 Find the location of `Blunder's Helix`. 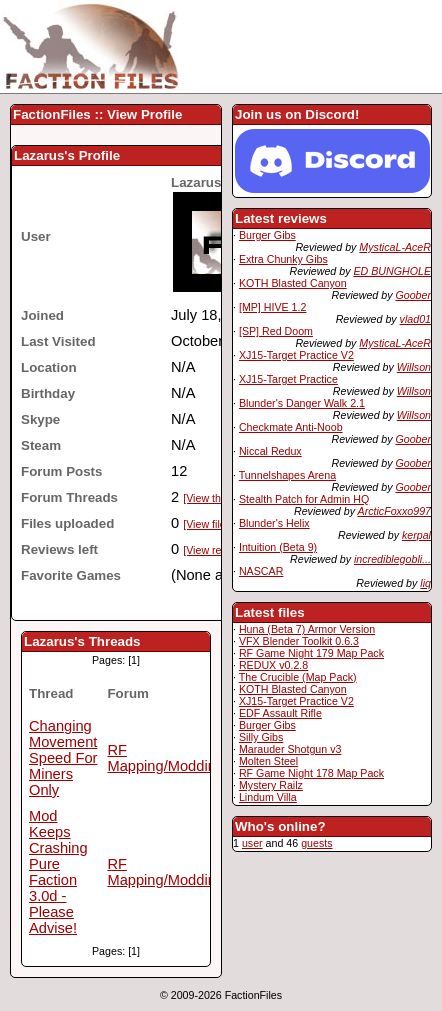

Blunder's Helix is located at coordinates (274, 523).